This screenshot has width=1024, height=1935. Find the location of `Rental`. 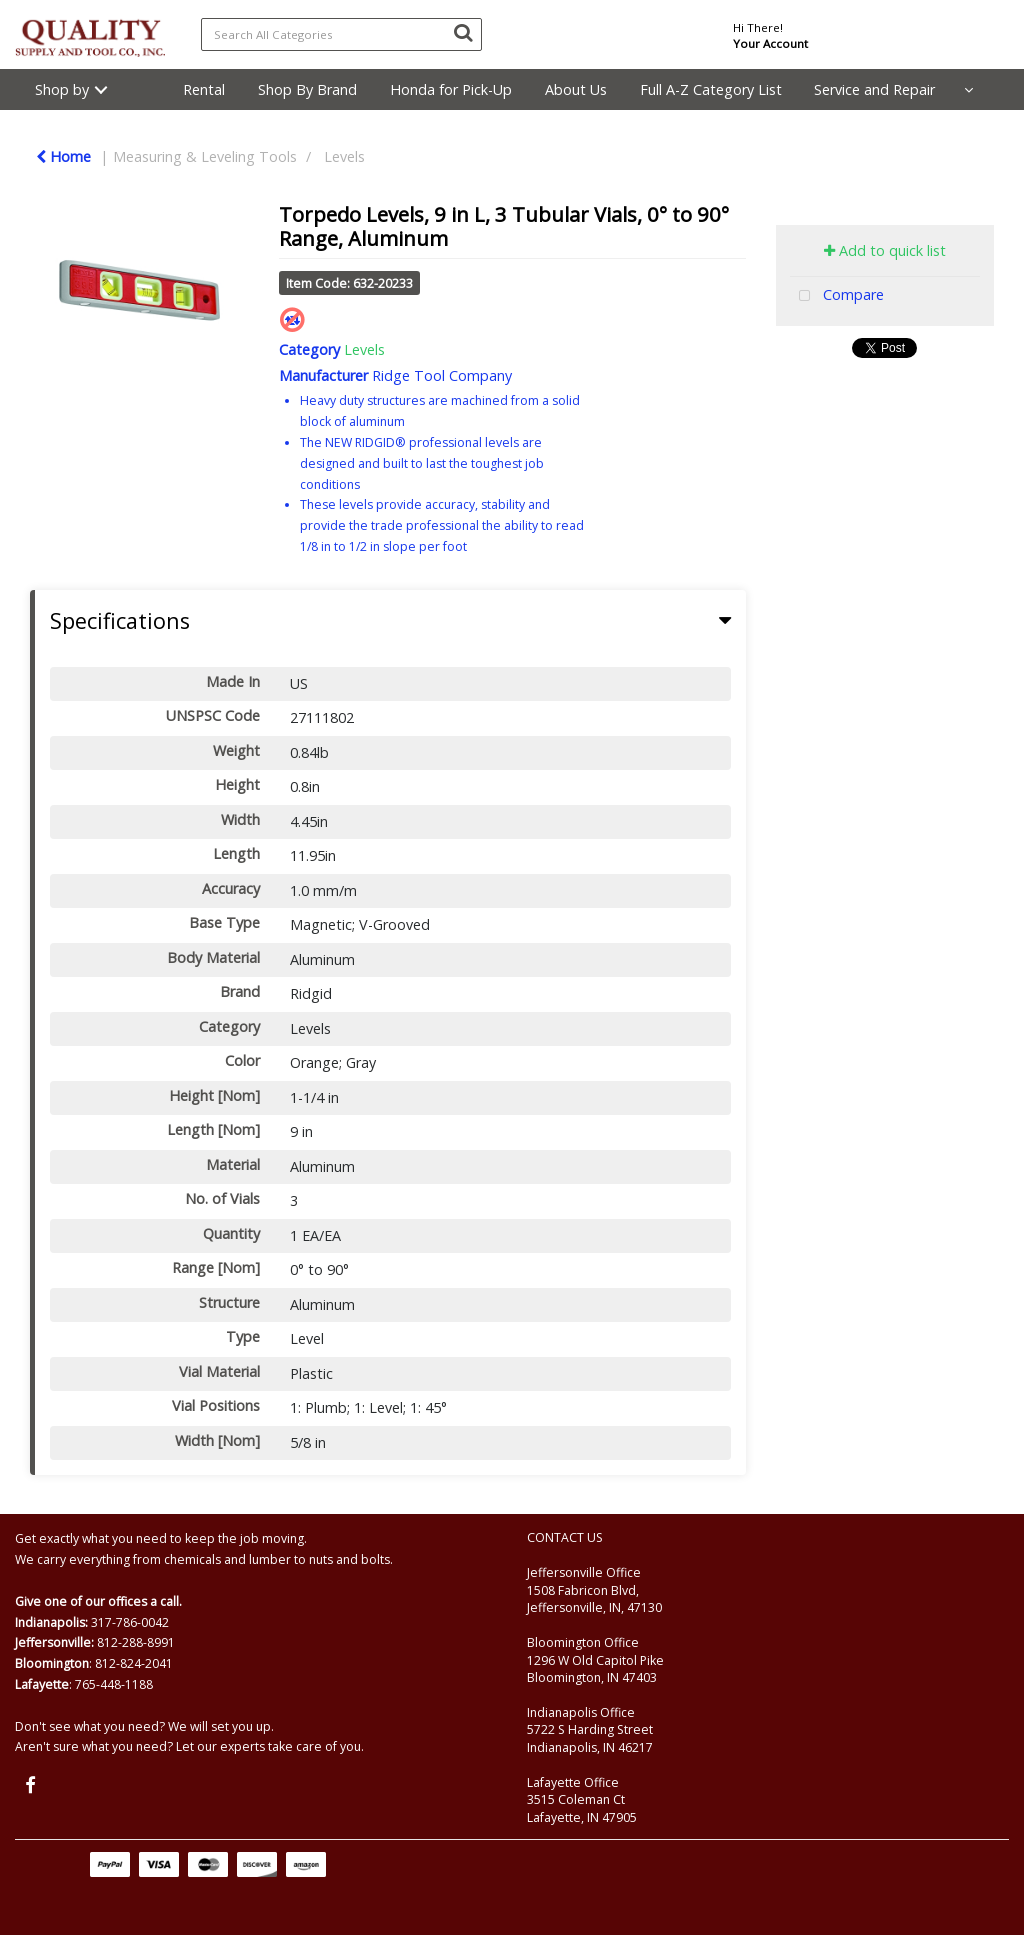

Rental is located at coordinates (204, 89).